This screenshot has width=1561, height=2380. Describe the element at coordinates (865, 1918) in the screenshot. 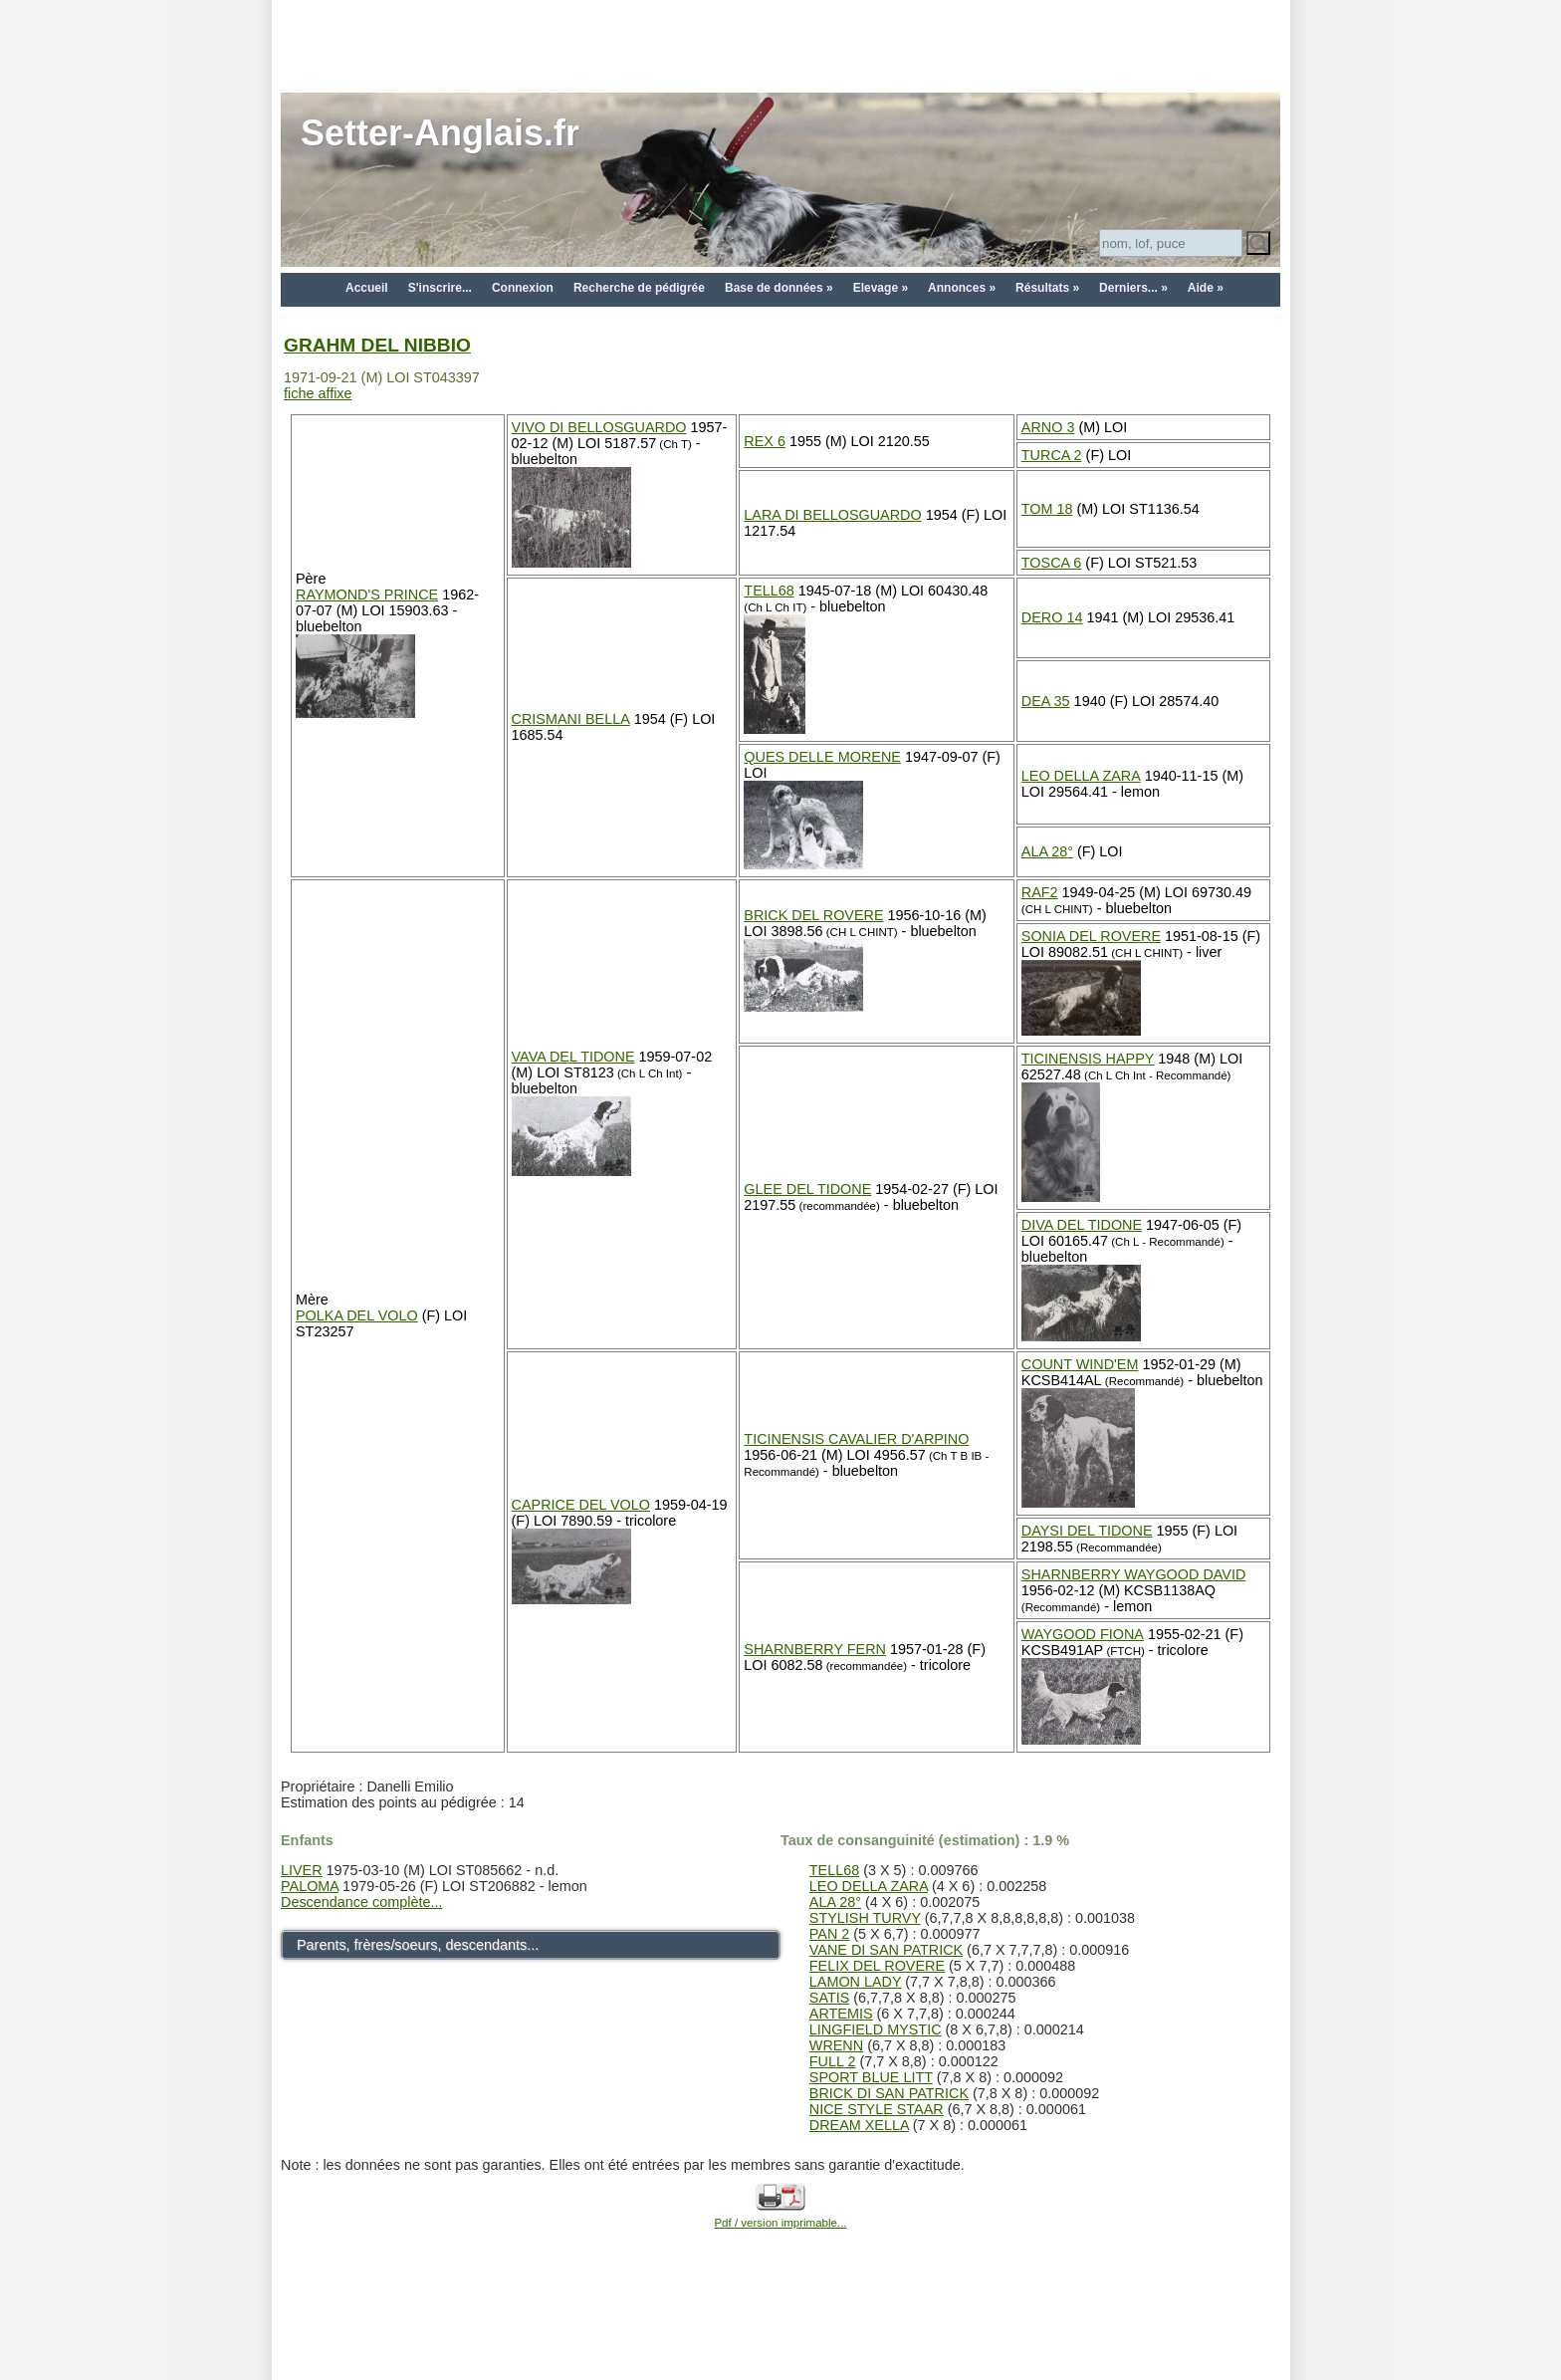

I see `STYLISH TURVY` at that location.